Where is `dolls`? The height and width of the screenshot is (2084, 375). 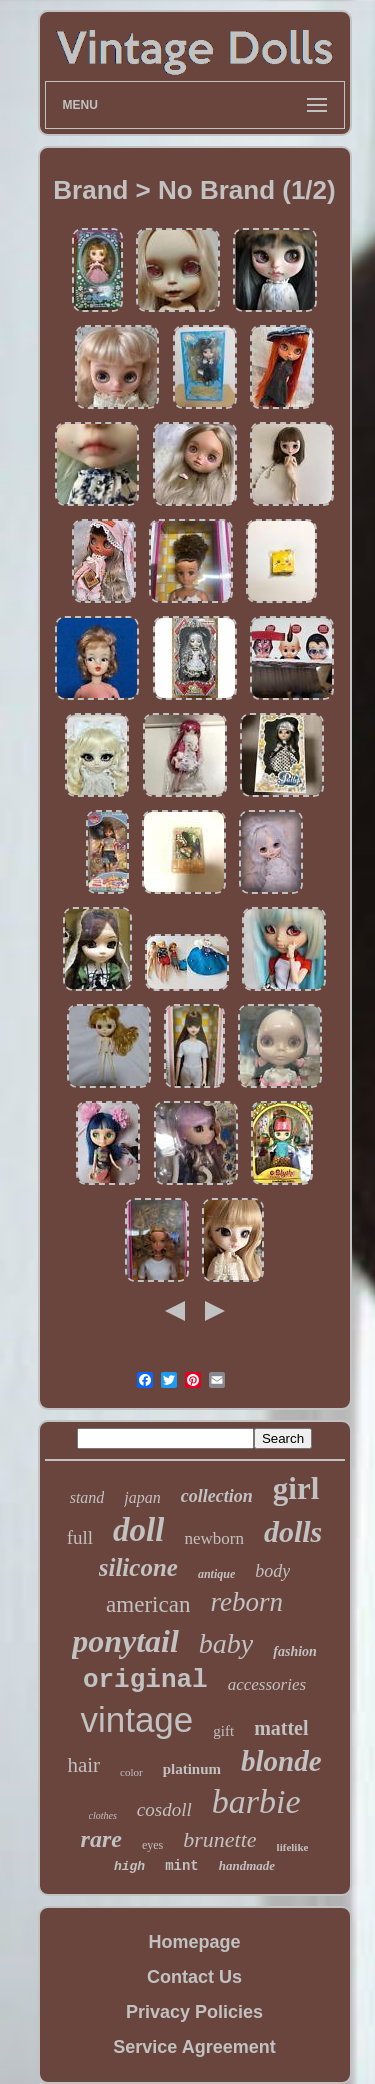 dolls is located at coordinates (293, 1531).